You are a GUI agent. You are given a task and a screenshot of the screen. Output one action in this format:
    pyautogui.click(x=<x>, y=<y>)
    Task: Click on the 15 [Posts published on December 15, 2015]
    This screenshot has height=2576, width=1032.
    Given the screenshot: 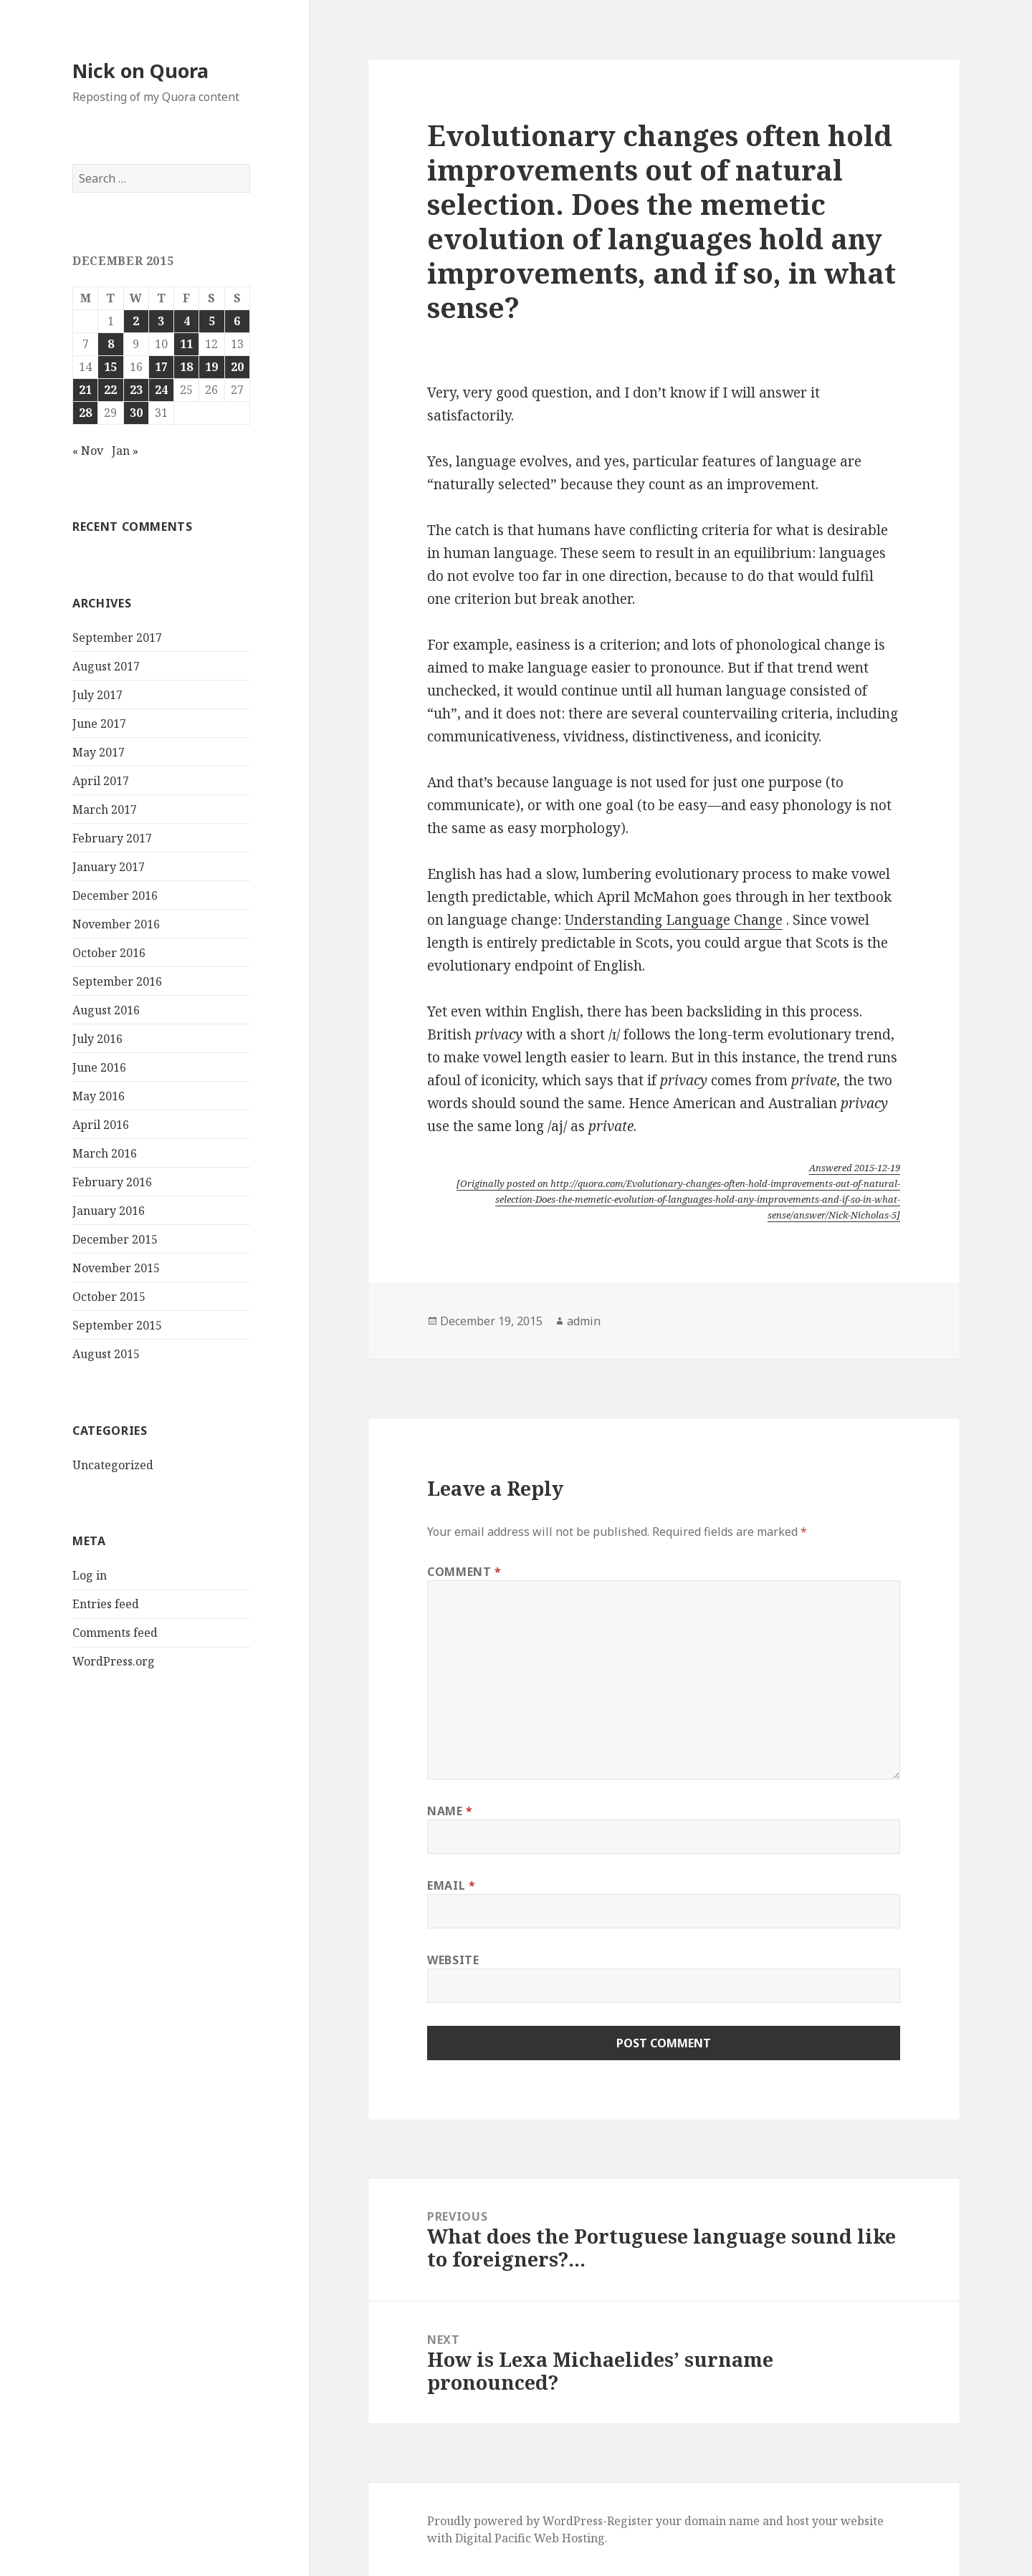 What is the action you would take?
    pyautogui.click(x=110, y=367)
    